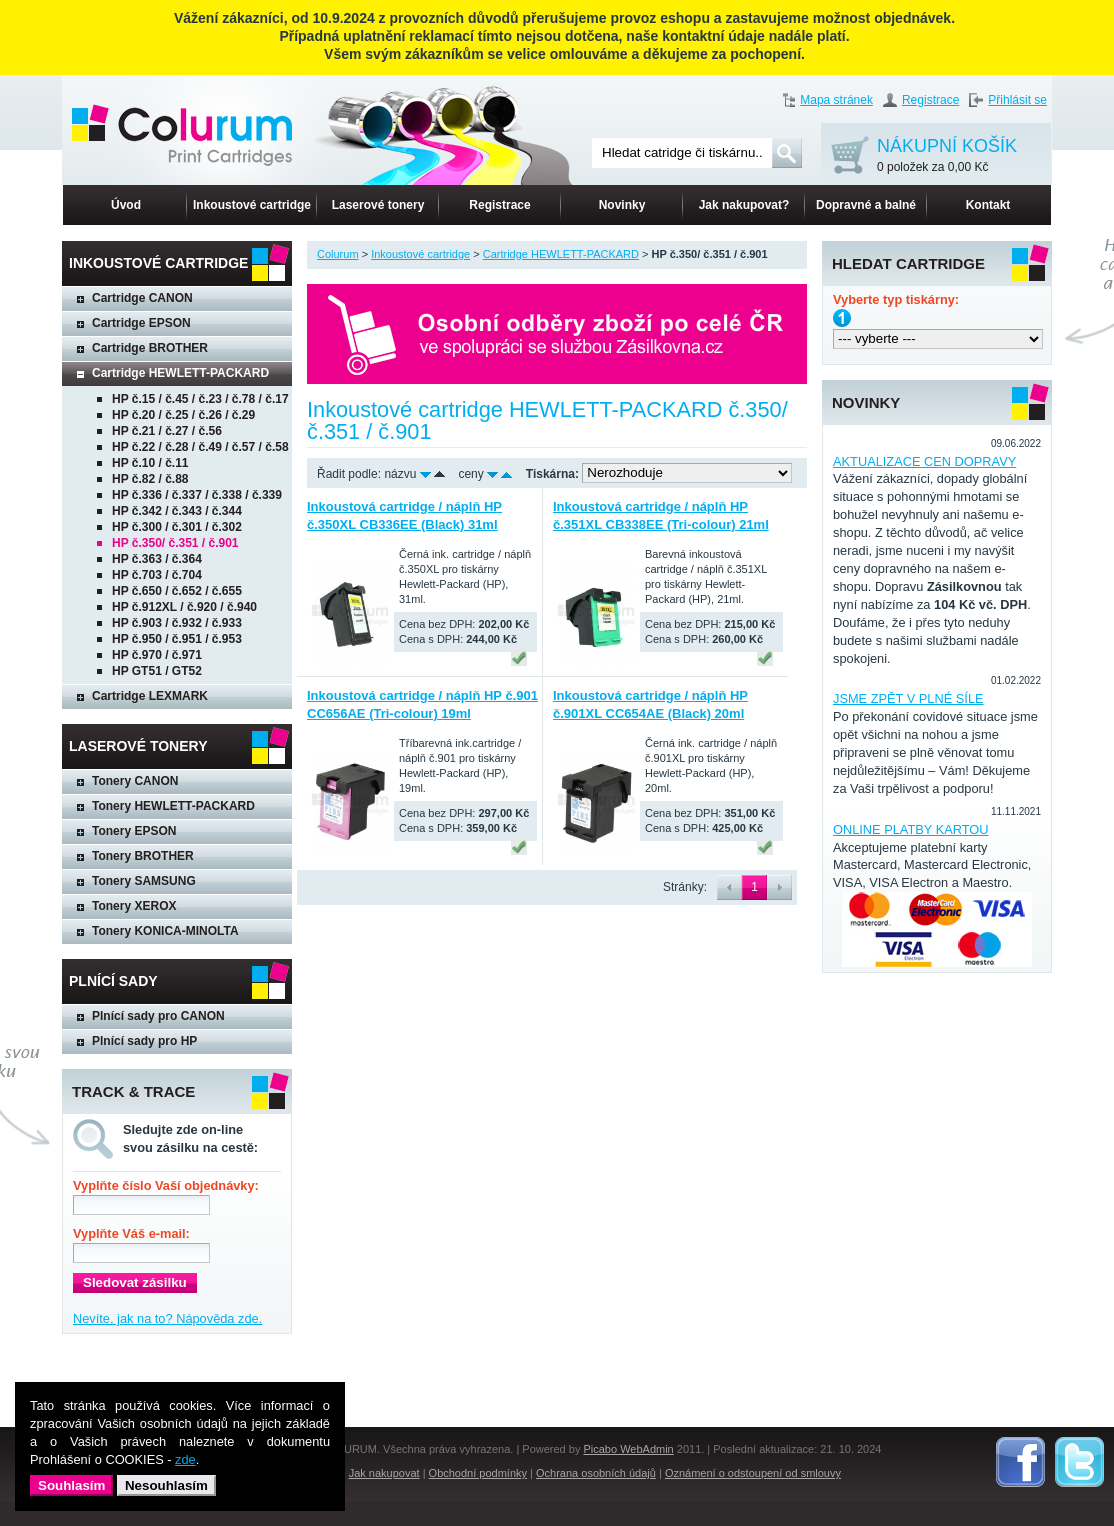  What do you see at coordinates (930, 100) in the screenshot?
I see `Registrace` at bounding box center [930, 100].